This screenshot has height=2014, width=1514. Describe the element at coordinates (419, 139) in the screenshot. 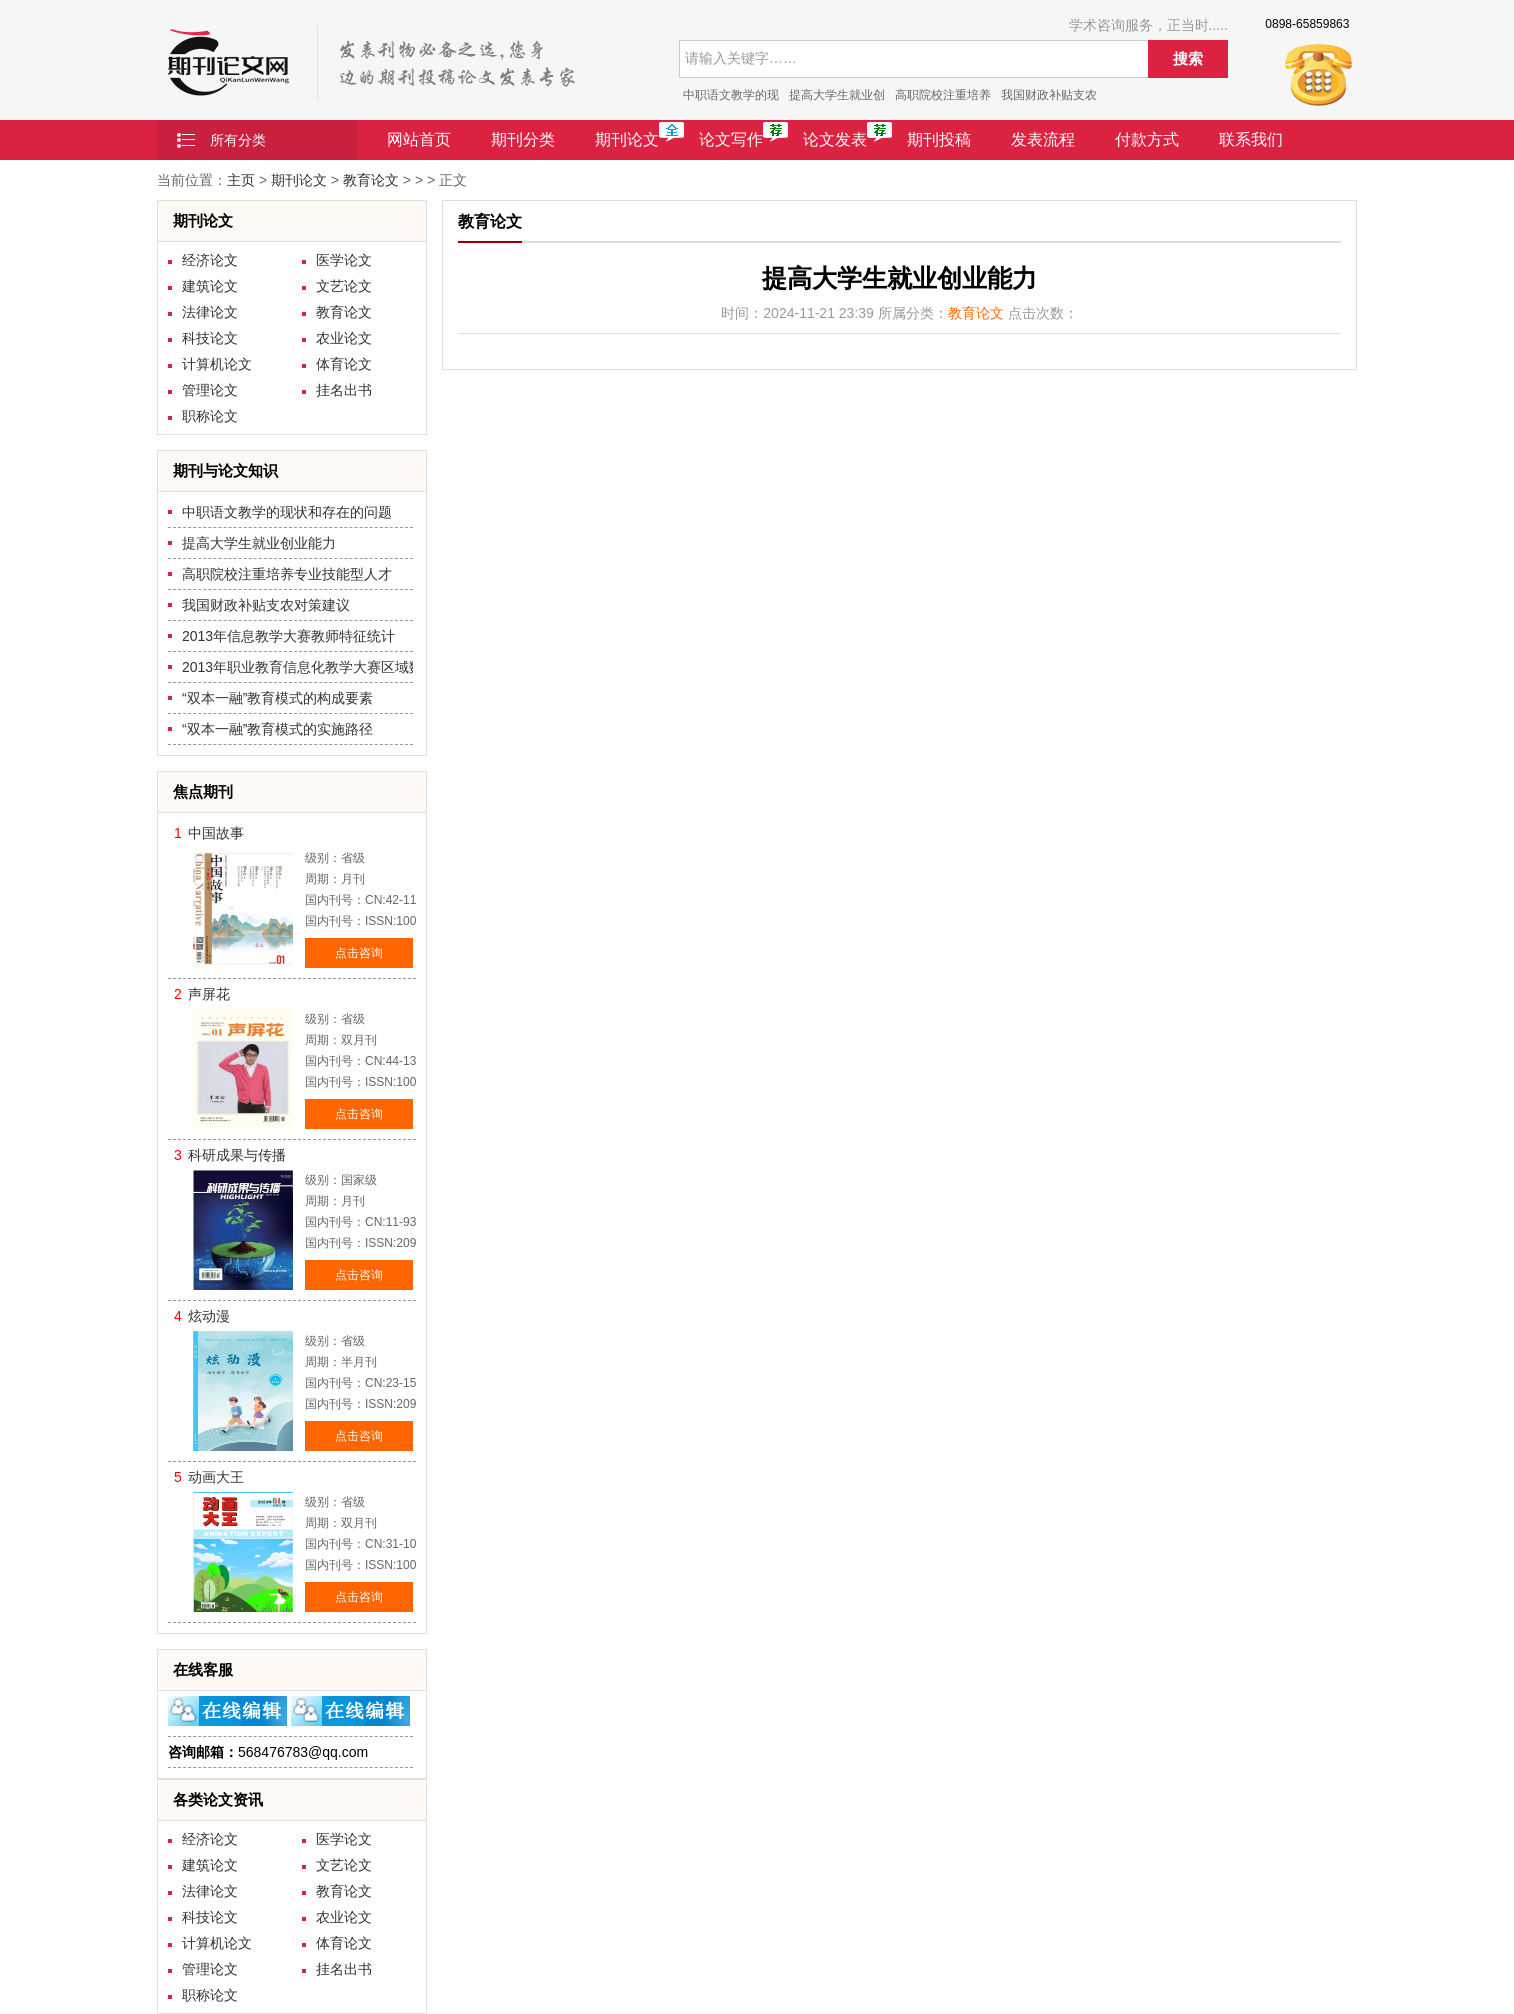

I see `网站首页` at that location.